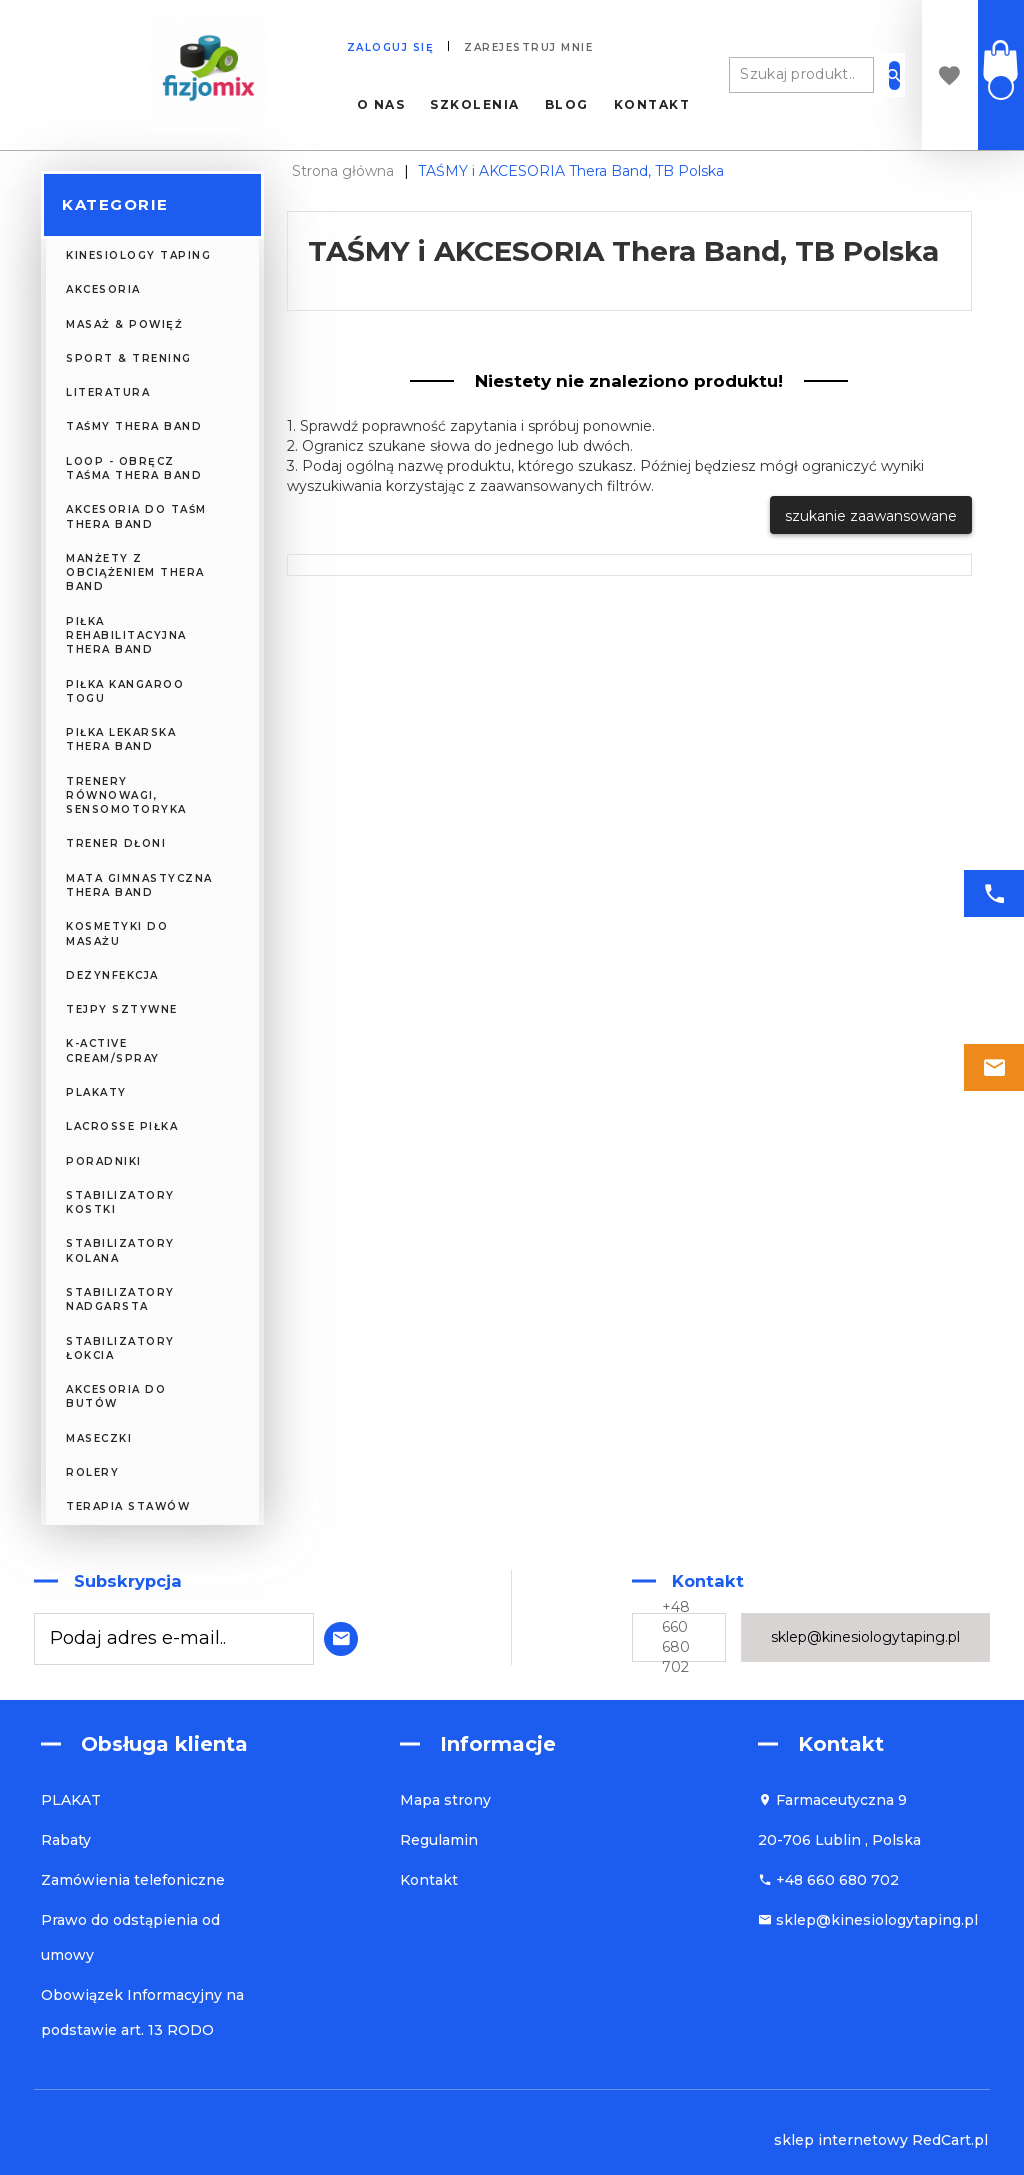  I want to click on DEZYNFEKCJA, so click(112, 975).